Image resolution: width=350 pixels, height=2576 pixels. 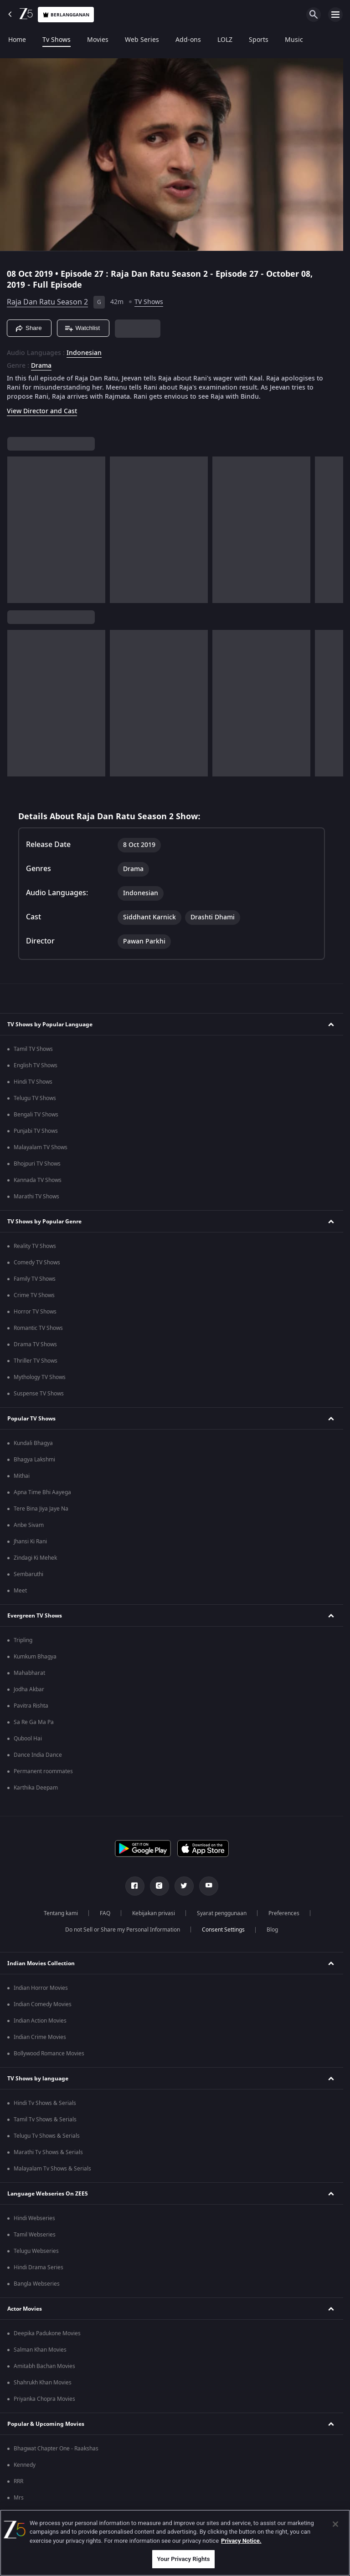 I want to click on Blog, so click(x=272, y=1930).